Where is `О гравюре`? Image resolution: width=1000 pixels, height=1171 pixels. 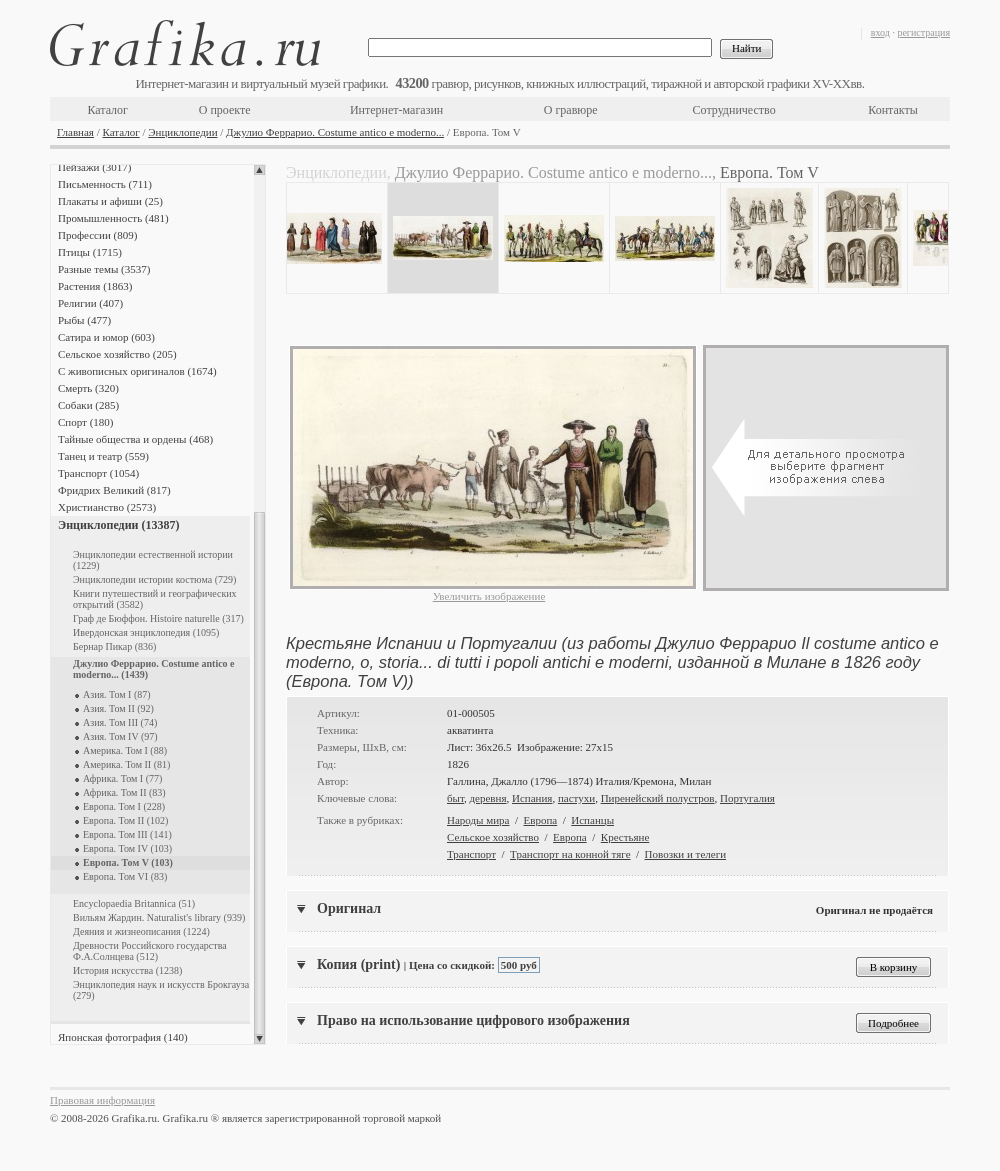
О гравюре is located at coordinates (571, 110).